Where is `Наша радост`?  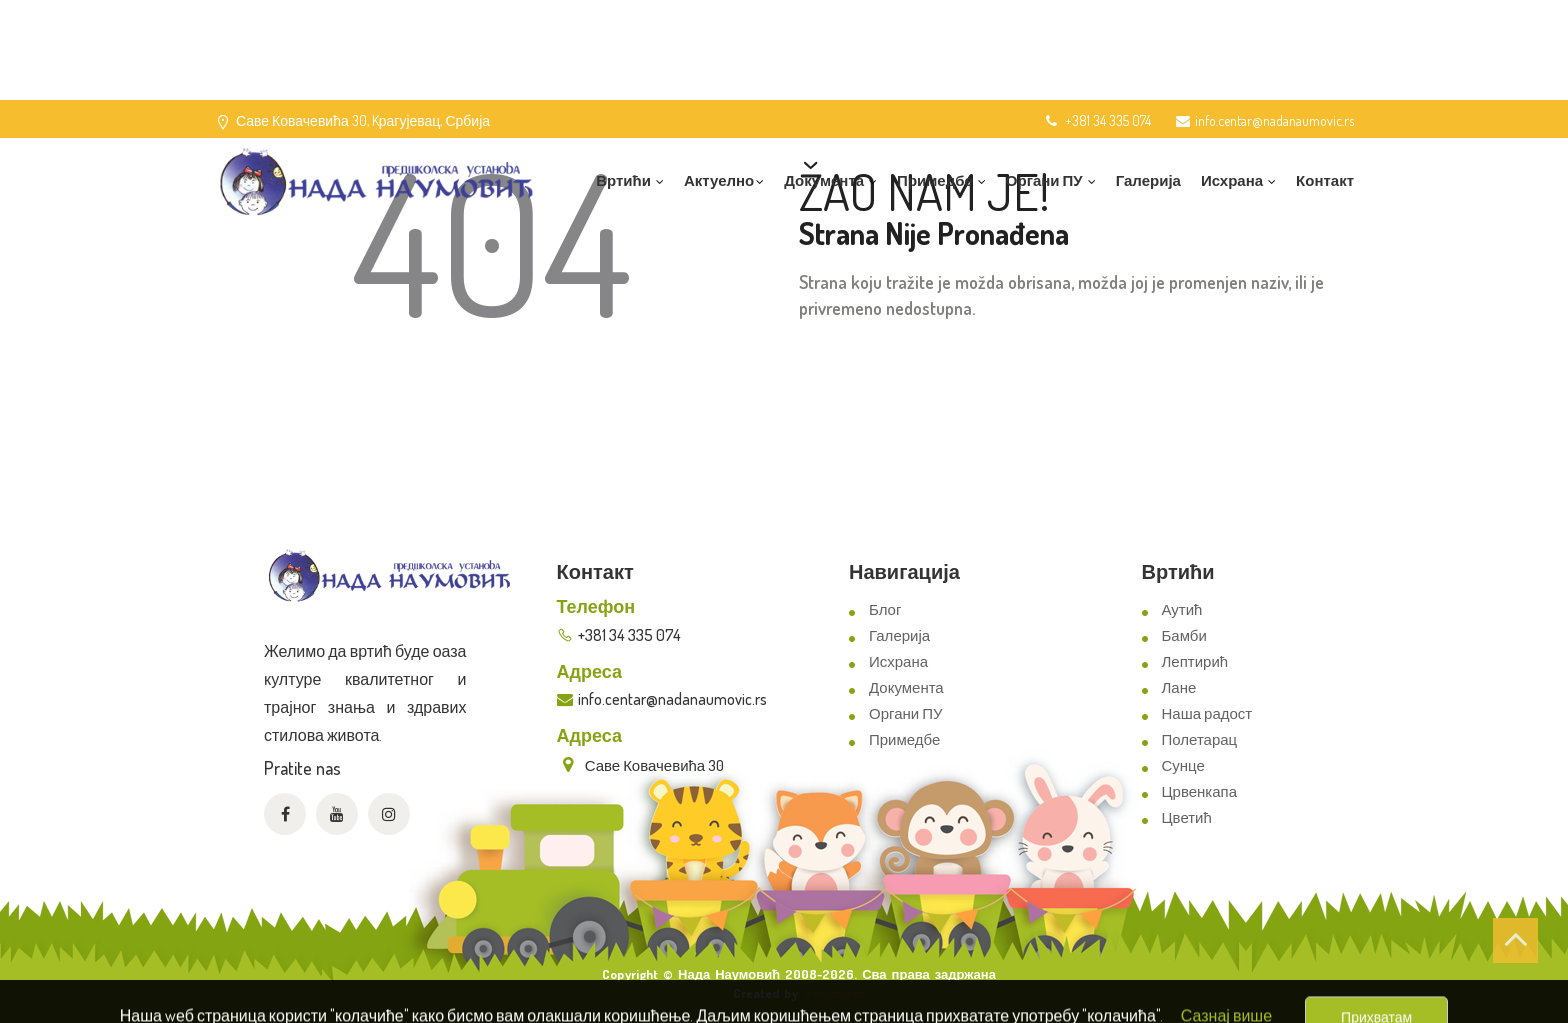 Наша радост is located at coordinates (1207, 713).